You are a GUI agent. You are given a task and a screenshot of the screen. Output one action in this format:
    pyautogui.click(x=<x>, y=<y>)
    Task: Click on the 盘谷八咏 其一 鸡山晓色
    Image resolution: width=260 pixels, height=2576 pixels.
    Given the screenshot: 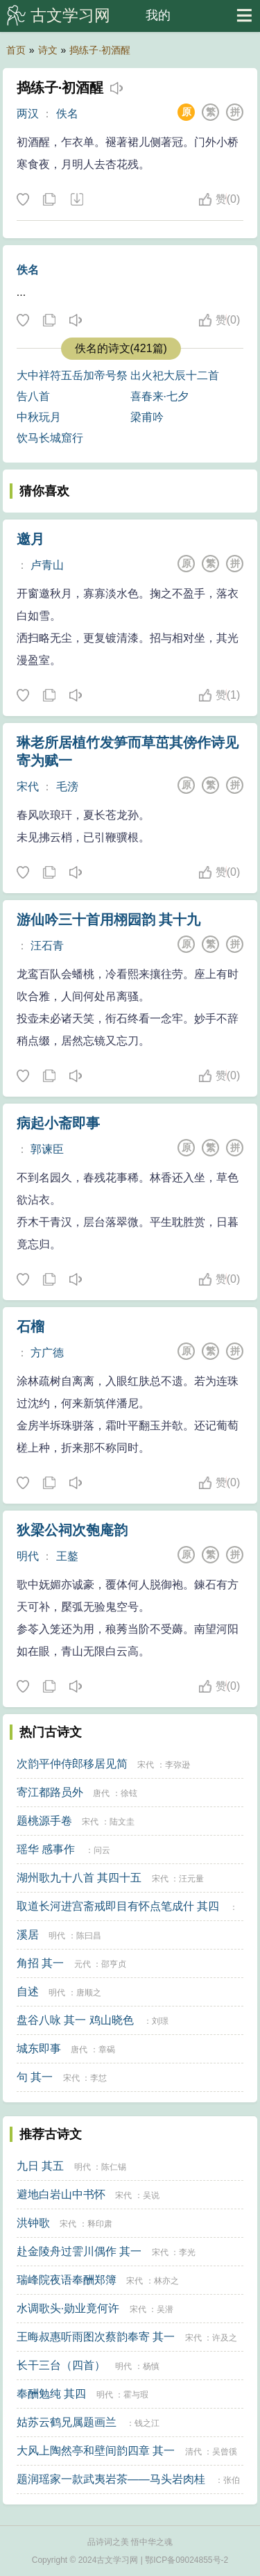 What is the action you would take?
    pyautogui.click(x=75, y=2020)
    